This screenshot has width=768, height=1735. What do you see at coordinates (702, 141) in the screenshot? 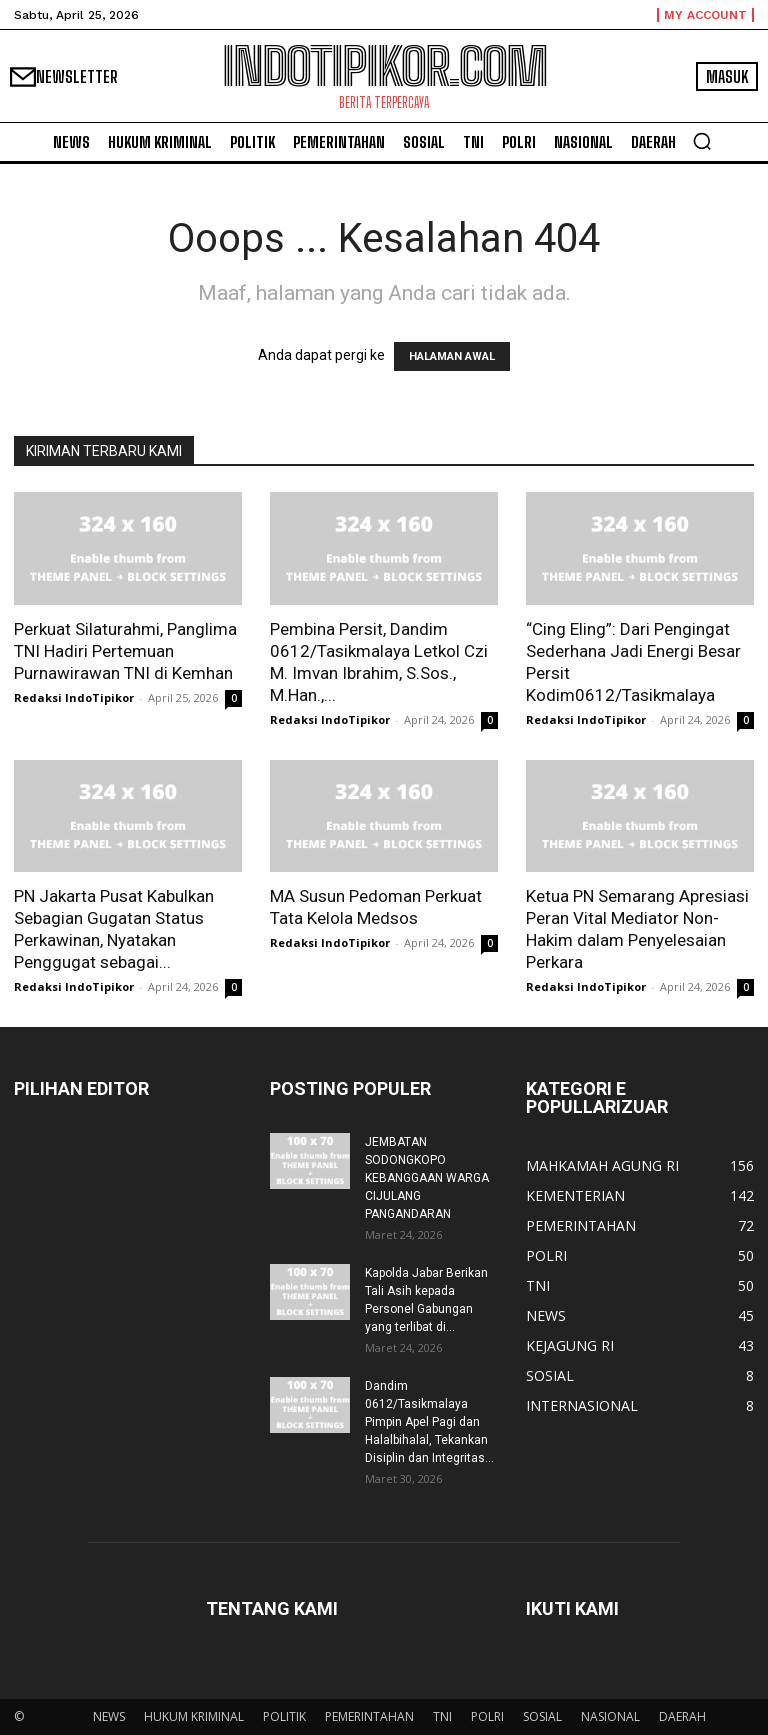
I see `[button]` at bounding box center [702, 141].